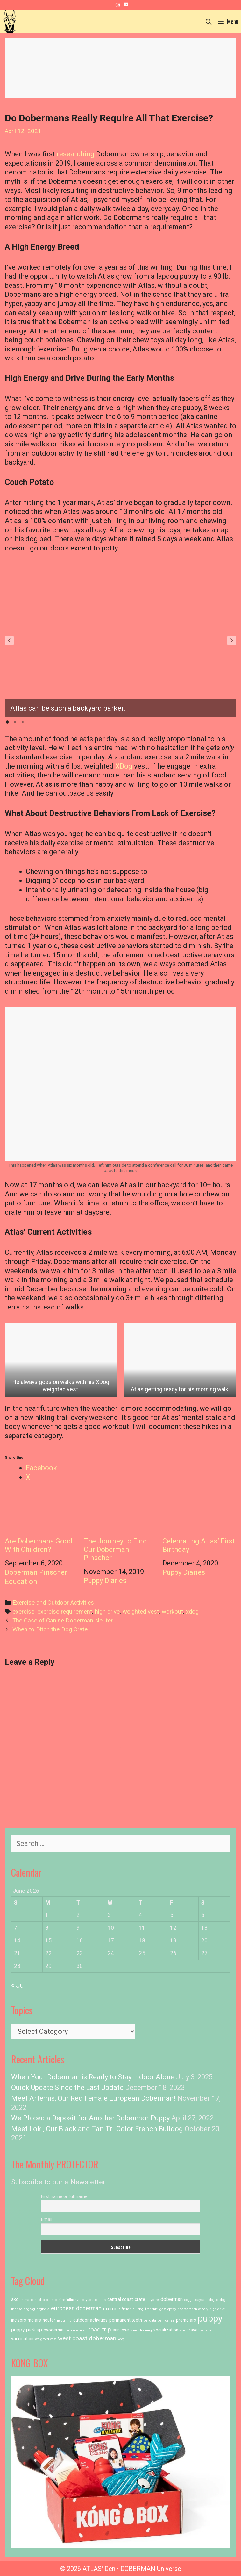 The width and height of the screenshot is (241, 2576). Describe the element at coordinates (68, 2300) in the screenshot. I see `canine influenza [canine influenza (1 item)]` at that location.